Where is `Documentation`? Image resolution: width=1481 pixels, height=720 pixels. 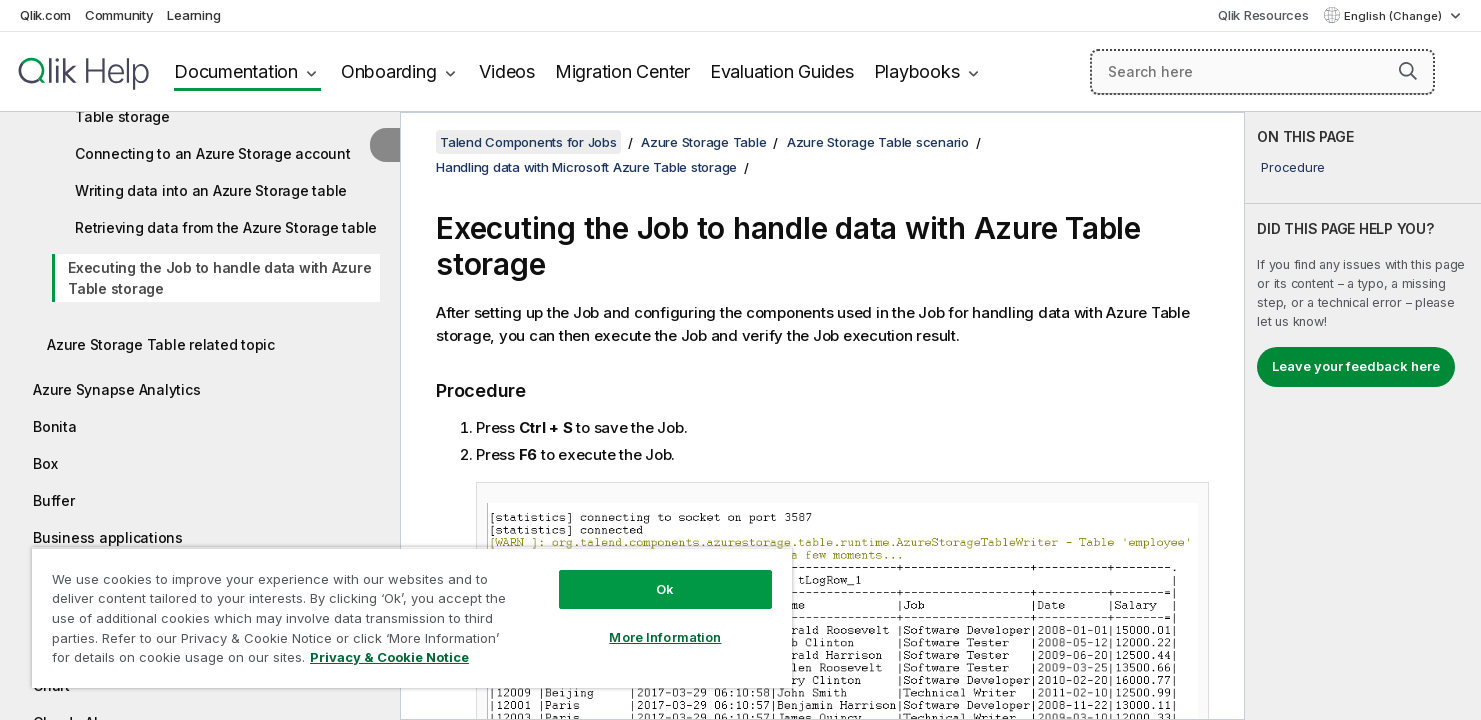 Documentation is located at coordinates (236, 71).